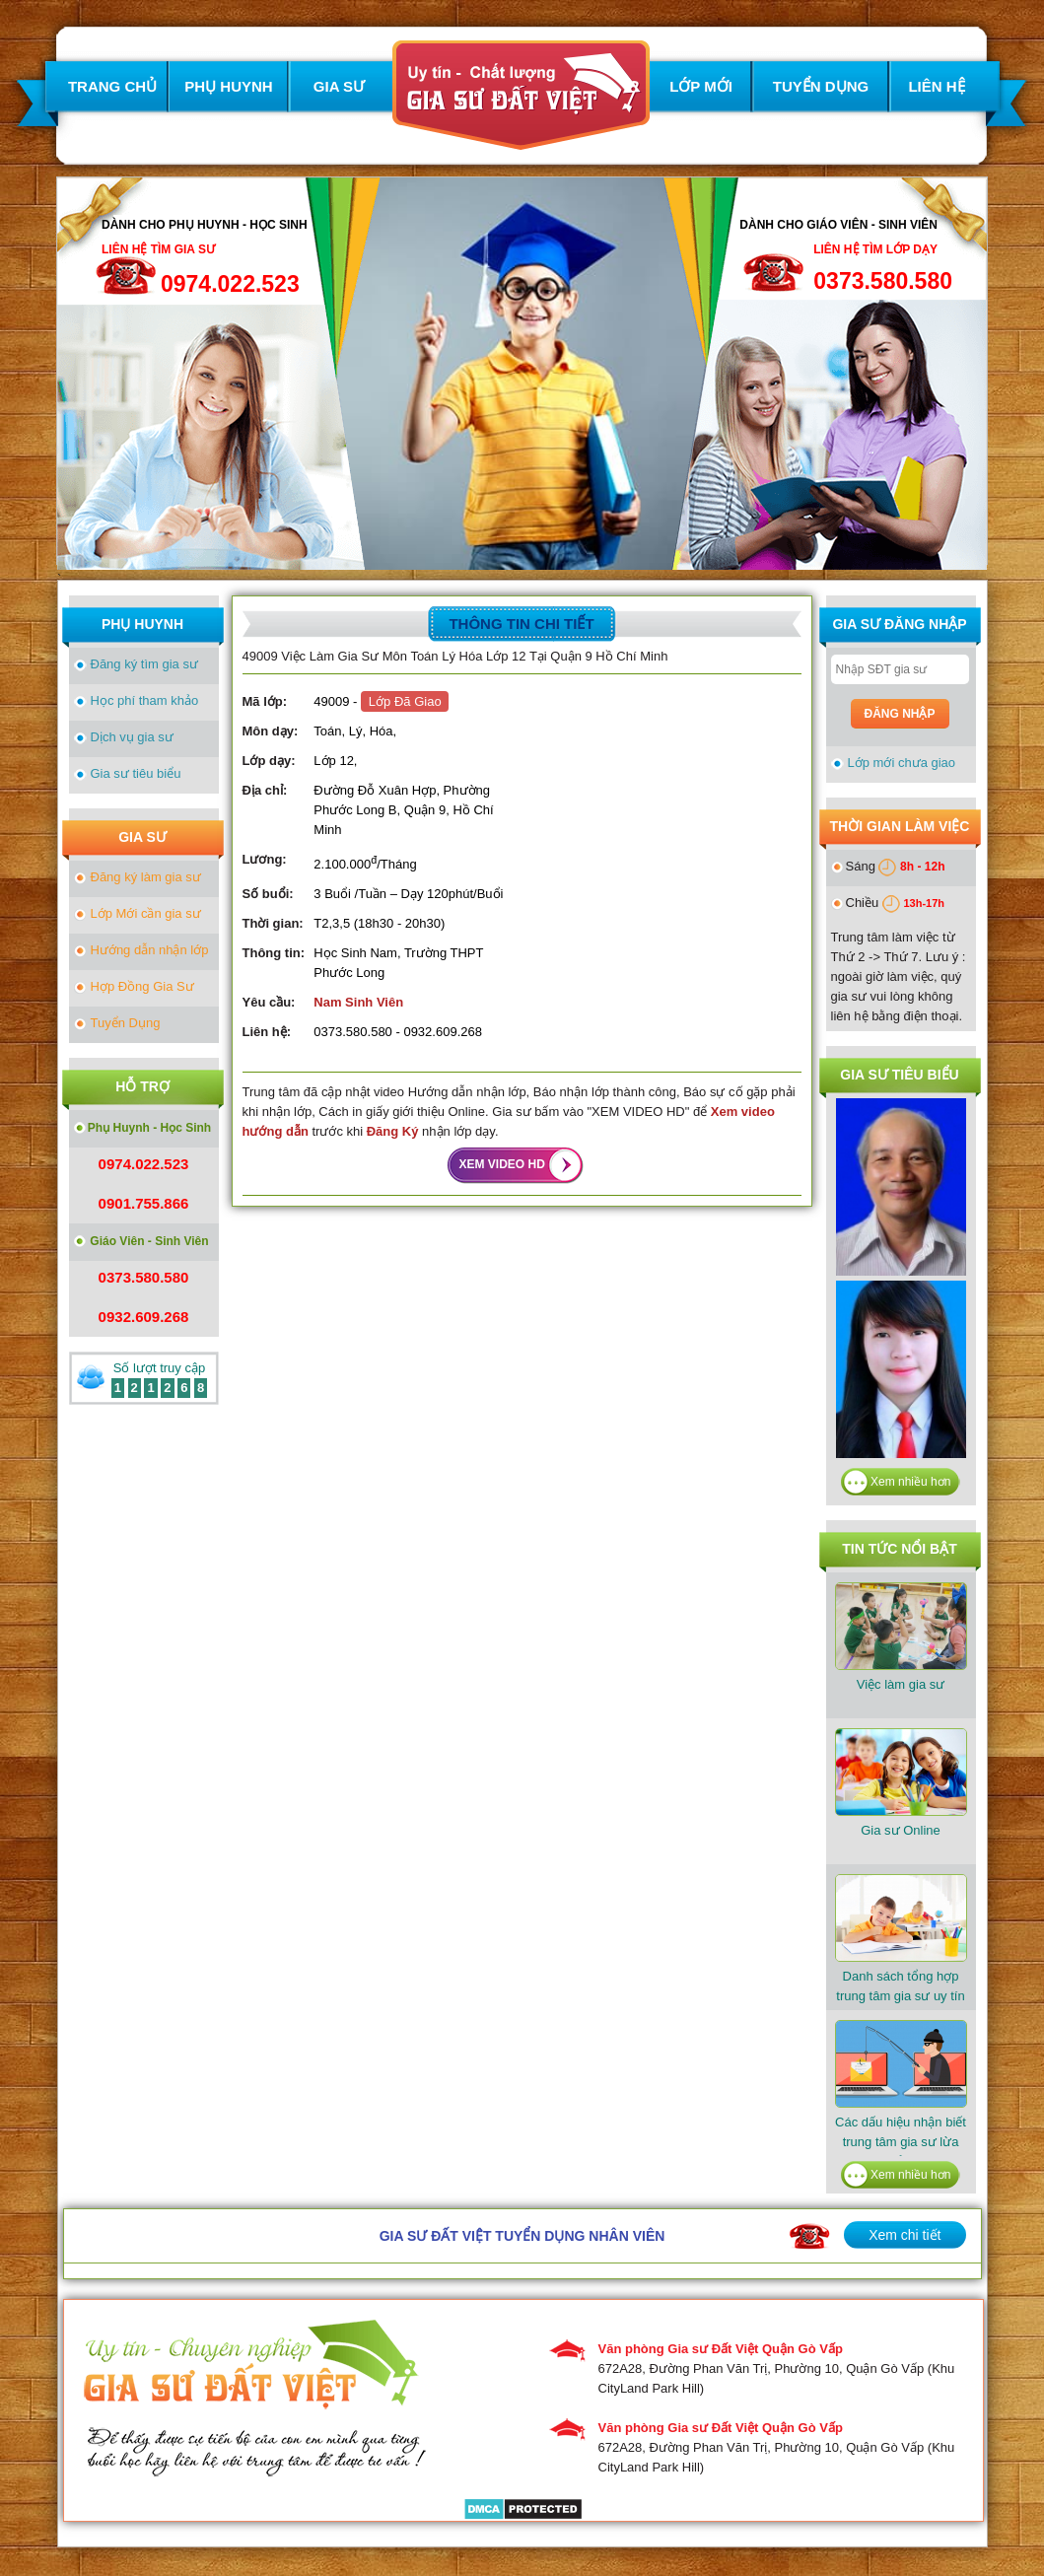 This screenshot has height=2576, width=1044. I want to click on XEM VIDEO HD, so click(502, 1164).